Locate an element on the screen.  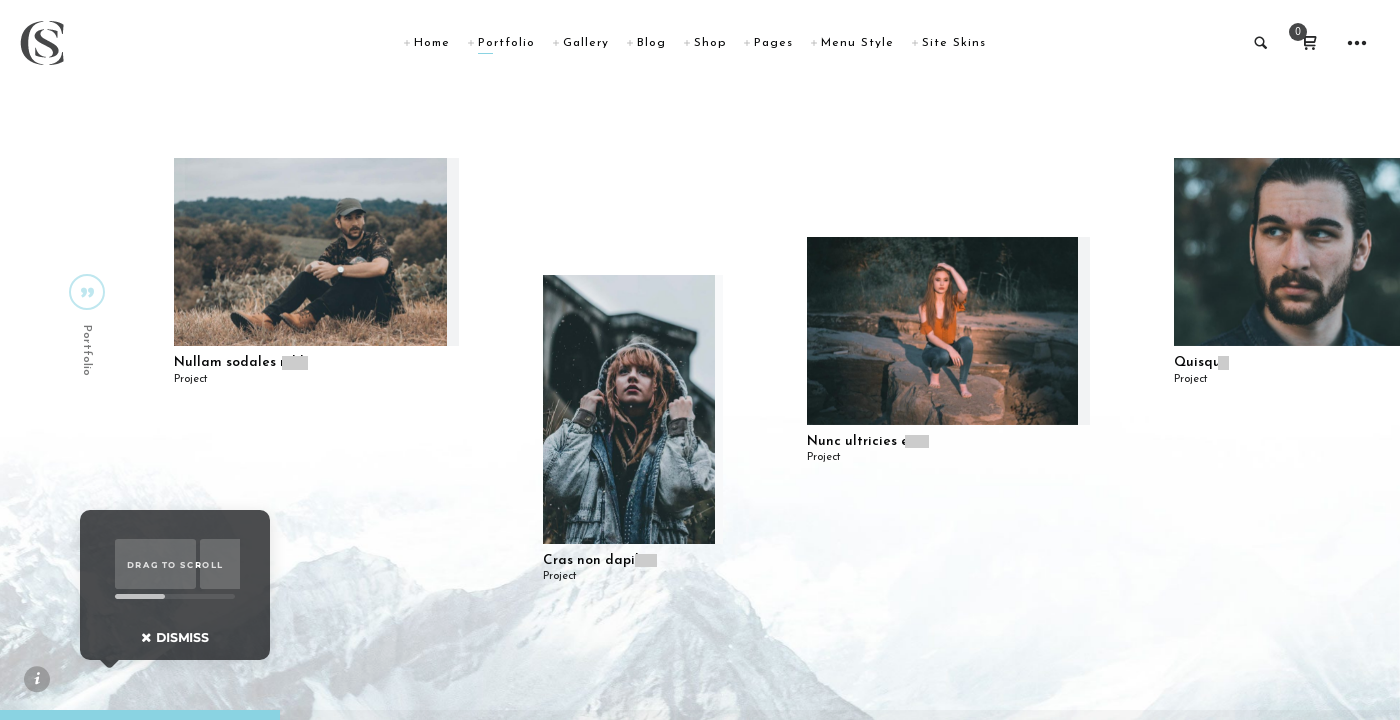
Portfolio is located at coordinates (506, 43).